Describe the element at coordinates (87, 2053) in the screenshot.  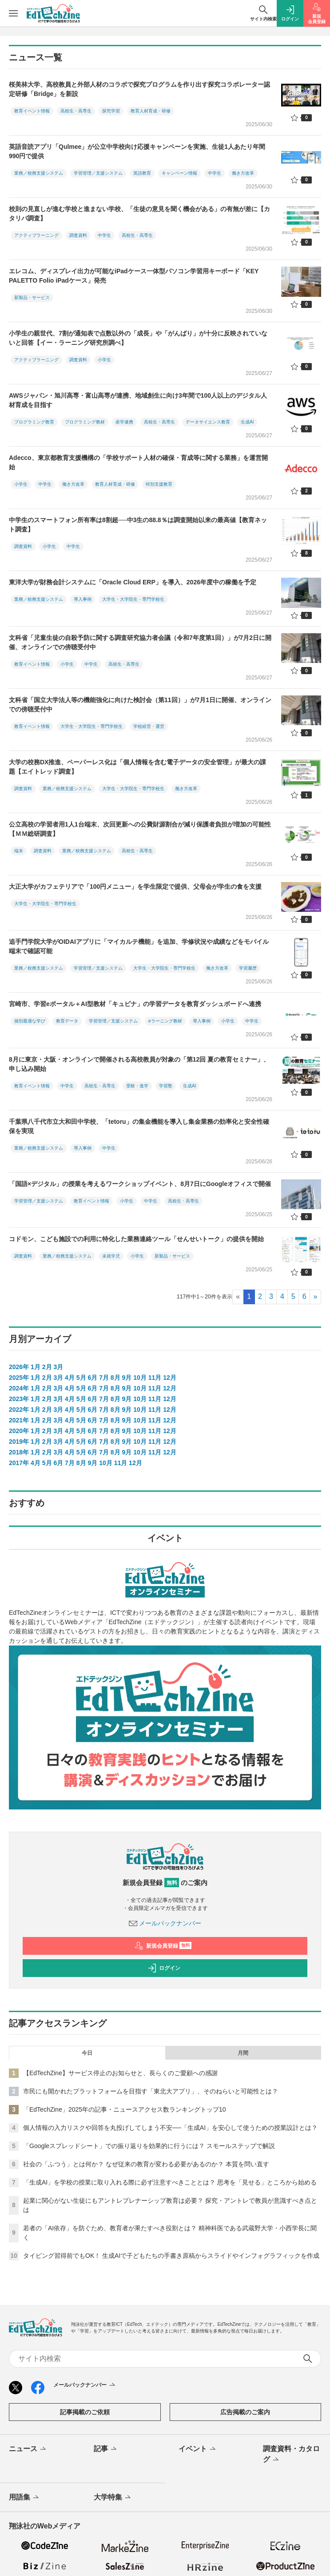
I see `今日` at that location.